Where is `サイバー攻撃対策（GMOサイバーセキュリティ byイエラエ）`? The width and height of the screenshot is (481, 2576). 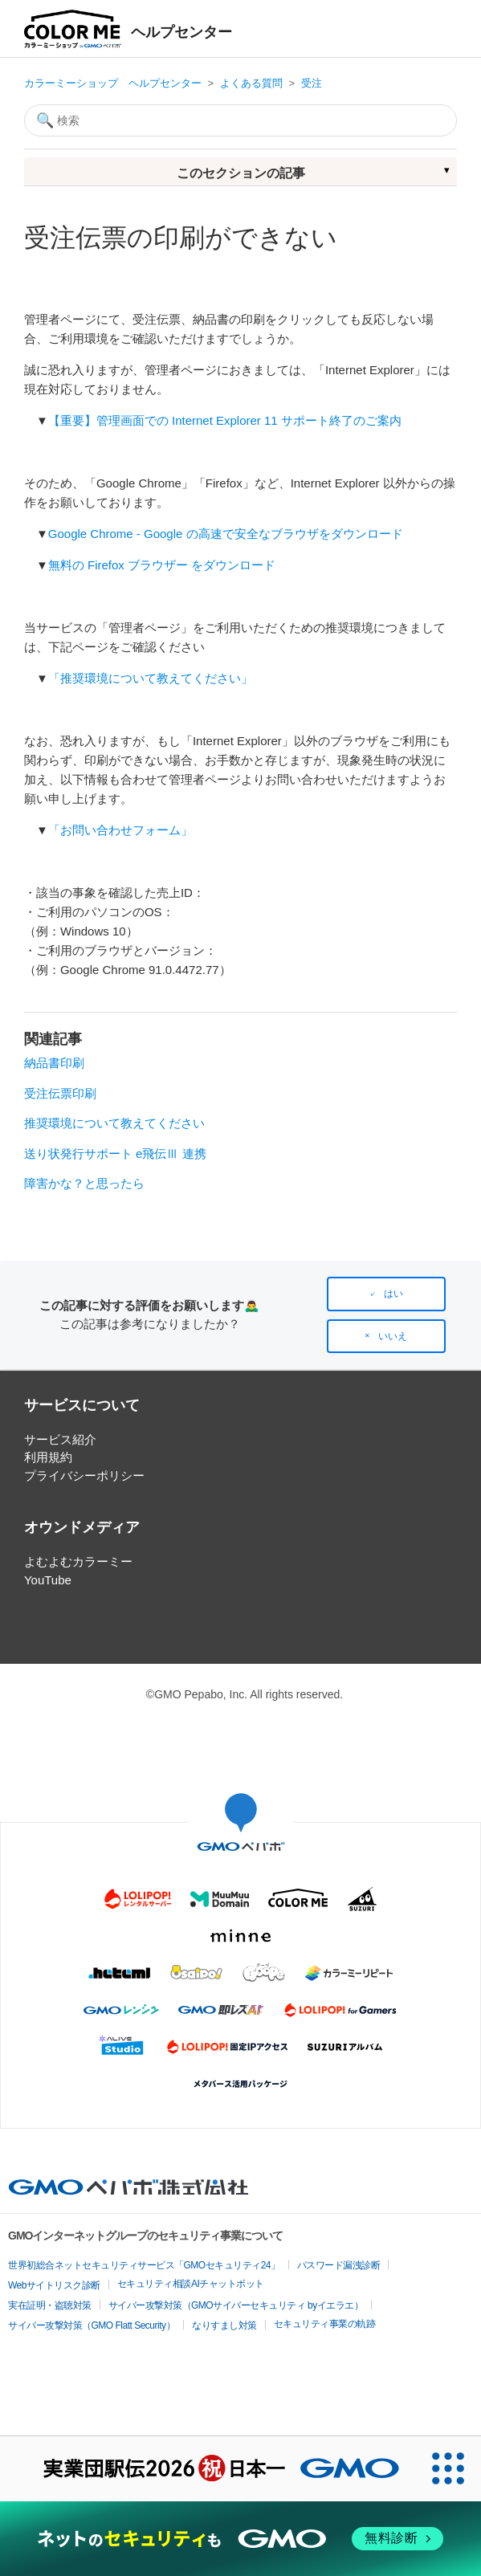
サイバー攻撃対策（GMOサイバーセキュリティ byイエラエ） is located at coordinates (236, 2305).